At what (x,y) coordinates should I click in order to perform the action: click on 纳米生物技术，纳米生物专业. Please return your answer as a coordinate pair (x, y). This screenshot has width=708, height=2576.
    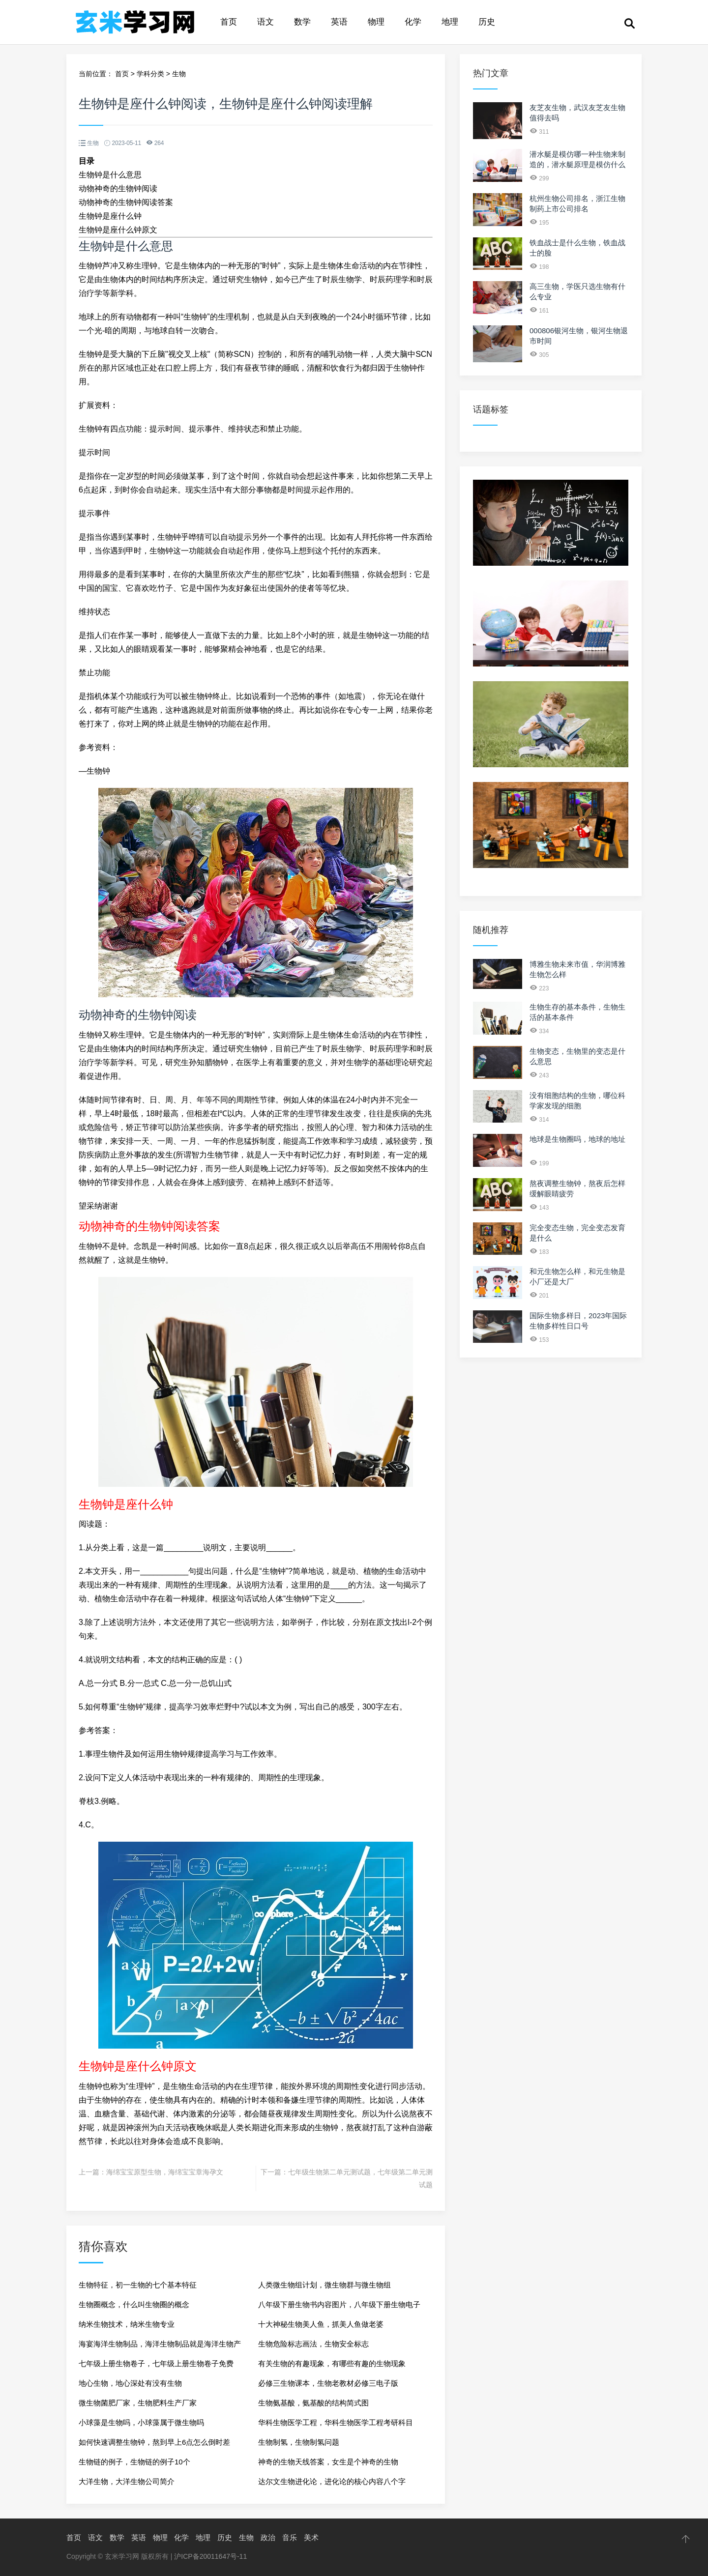
    Looking at the image, I should click on (127, 2324).